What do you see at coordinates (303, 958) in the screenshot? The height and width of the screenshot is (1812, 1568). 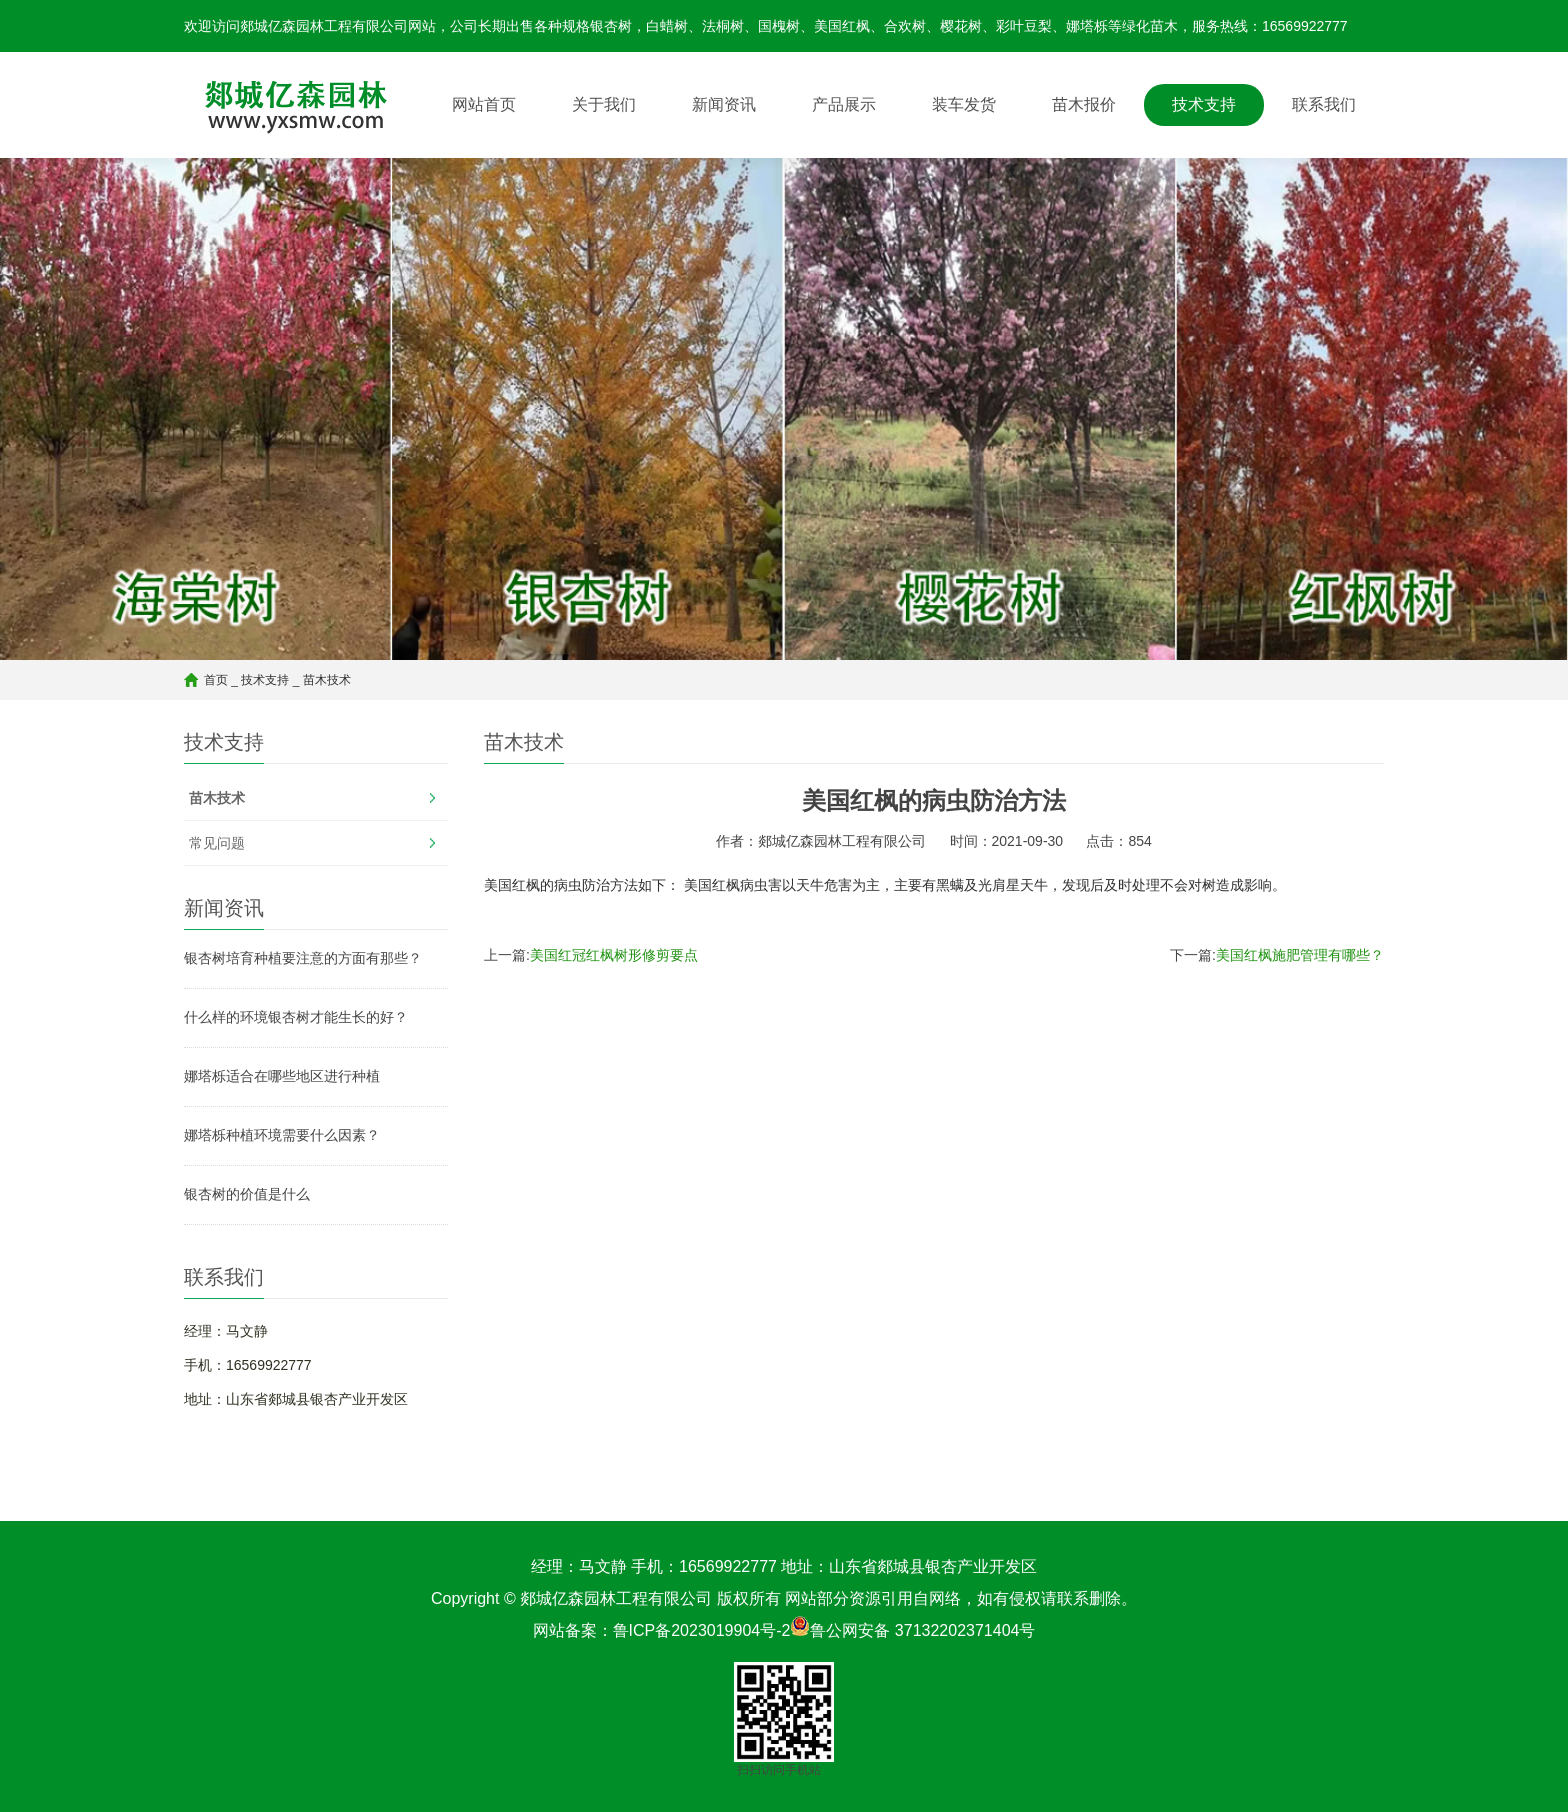 I see `银杏树培育种植要注意的方面有那些？` at bounding box center [303, 958].